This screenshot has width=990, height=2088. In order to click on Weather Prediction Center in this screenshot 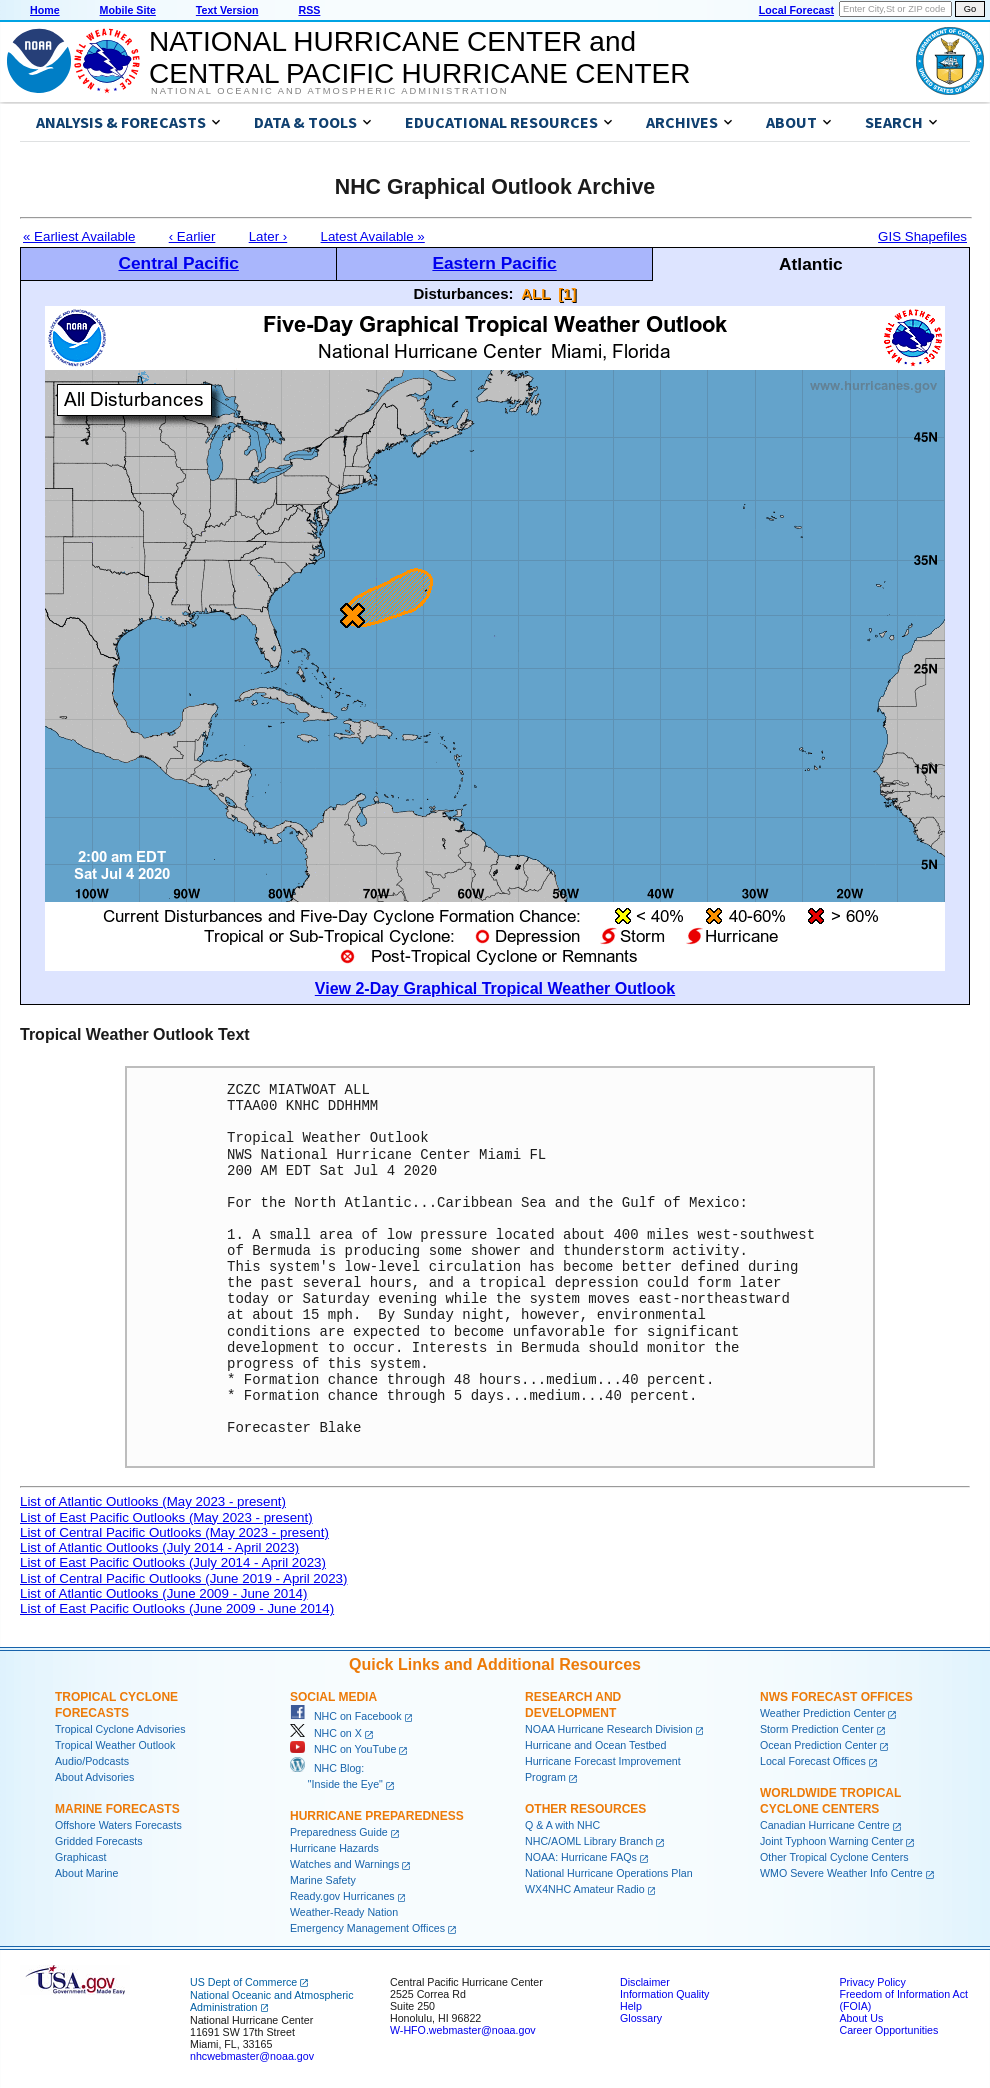, I will do `click(822, 1713)`.